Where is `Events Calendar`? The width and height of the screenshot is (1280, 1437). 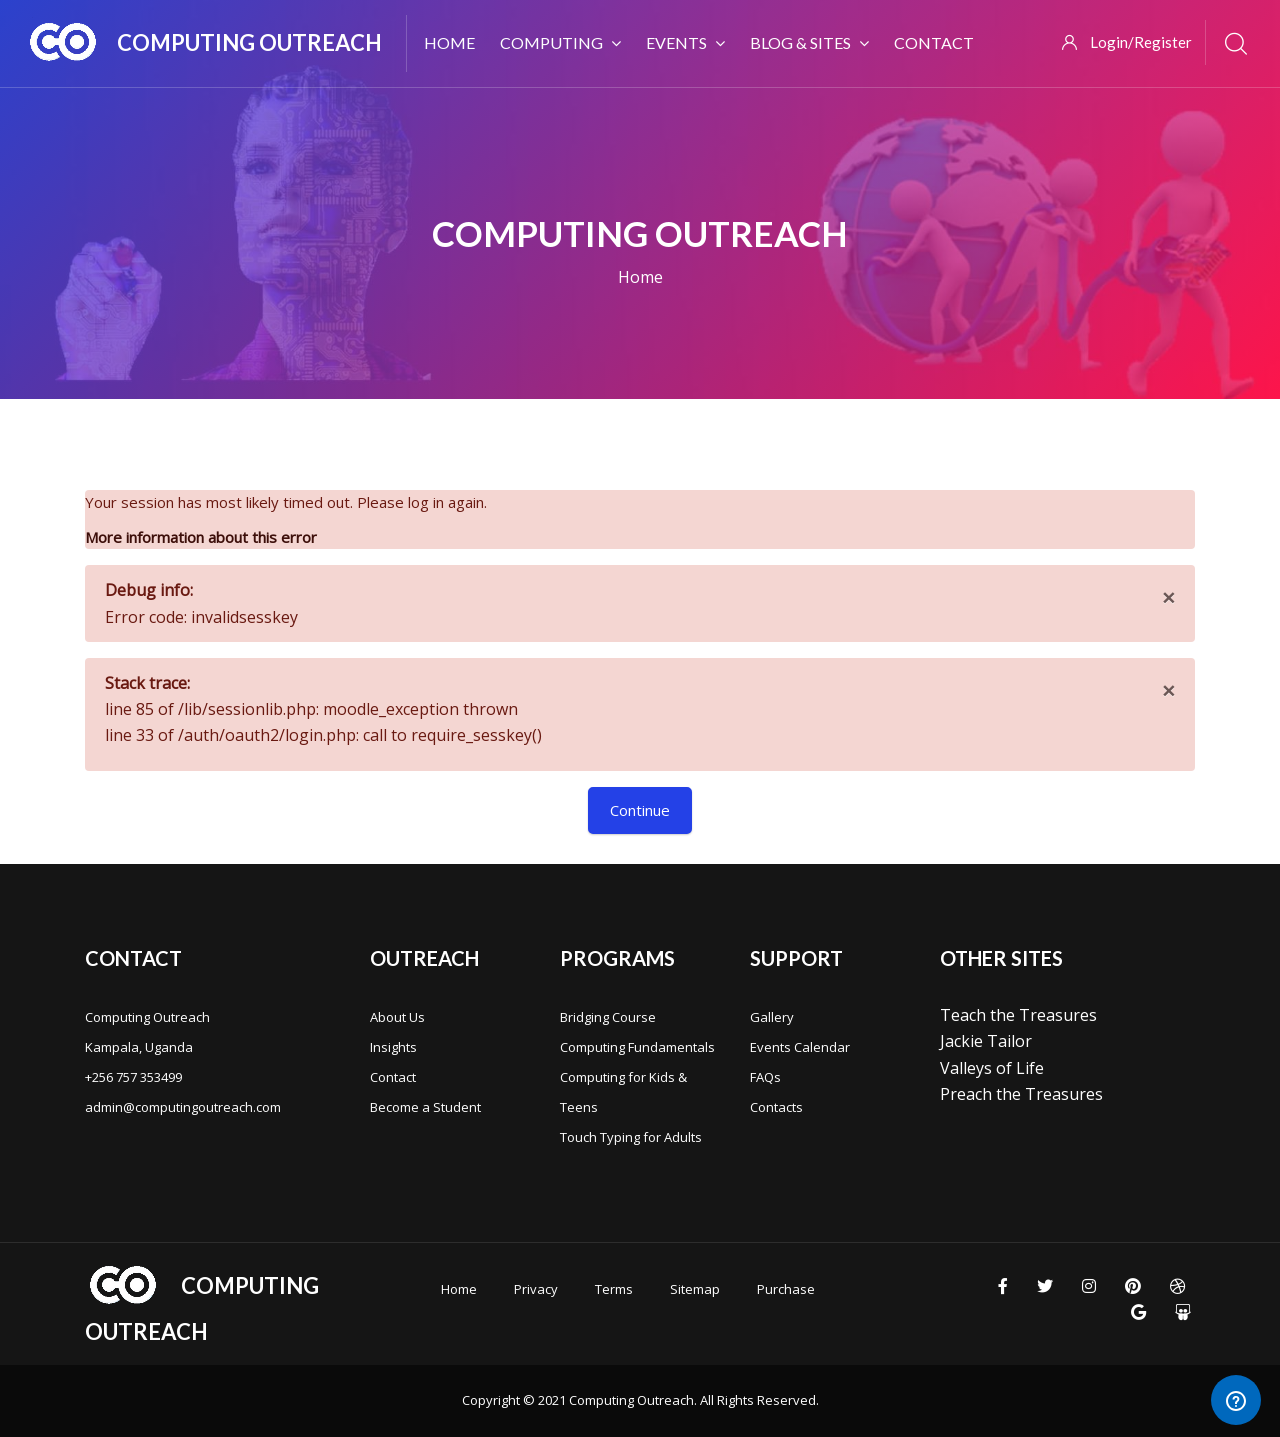 Events Calendar is located at coordinates (800, 1047).